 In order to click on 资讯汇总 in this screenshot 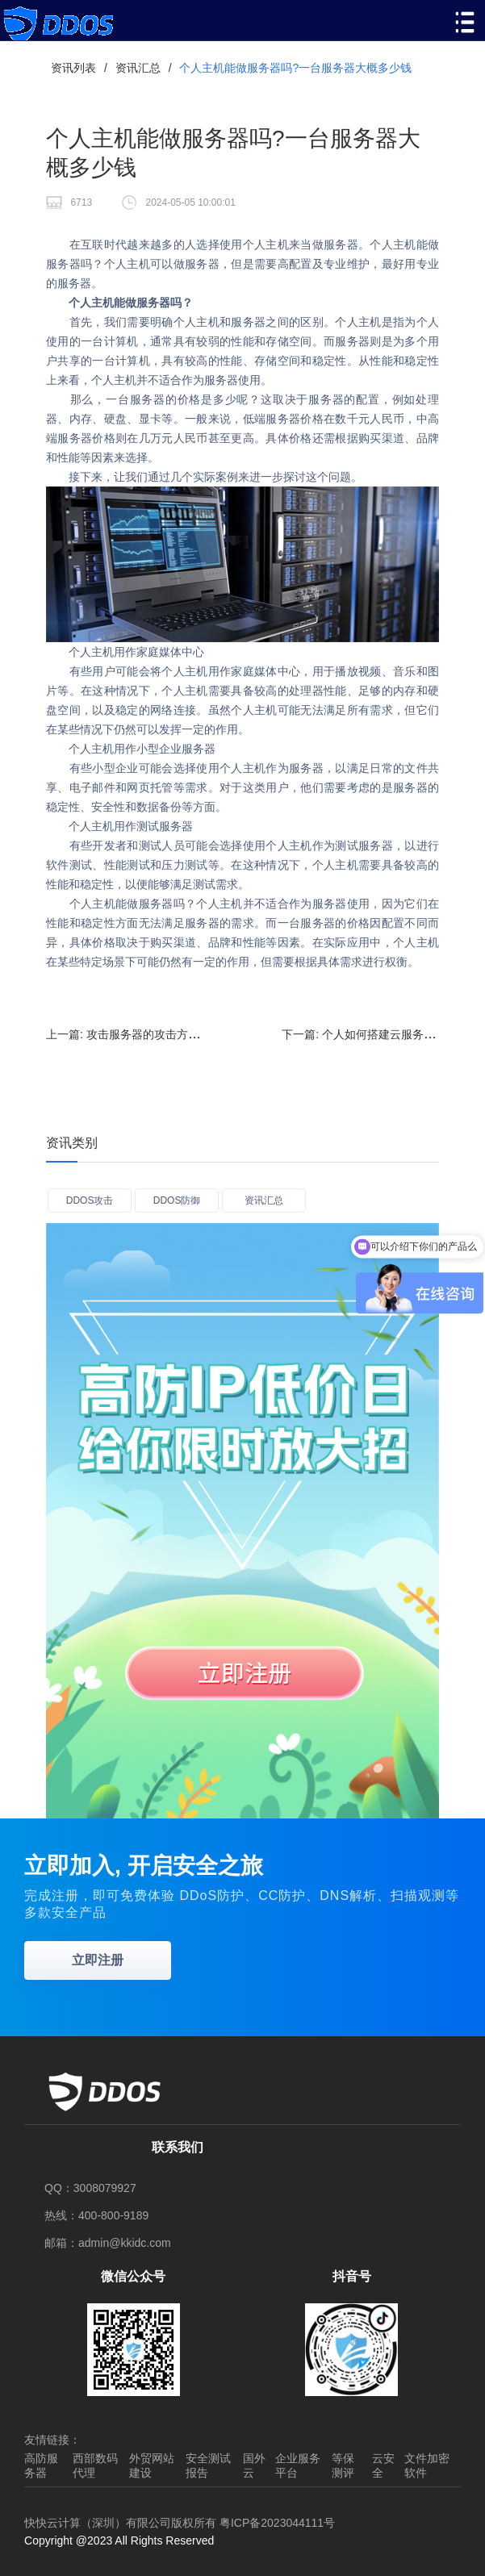, I will do `click(138, 67)`.